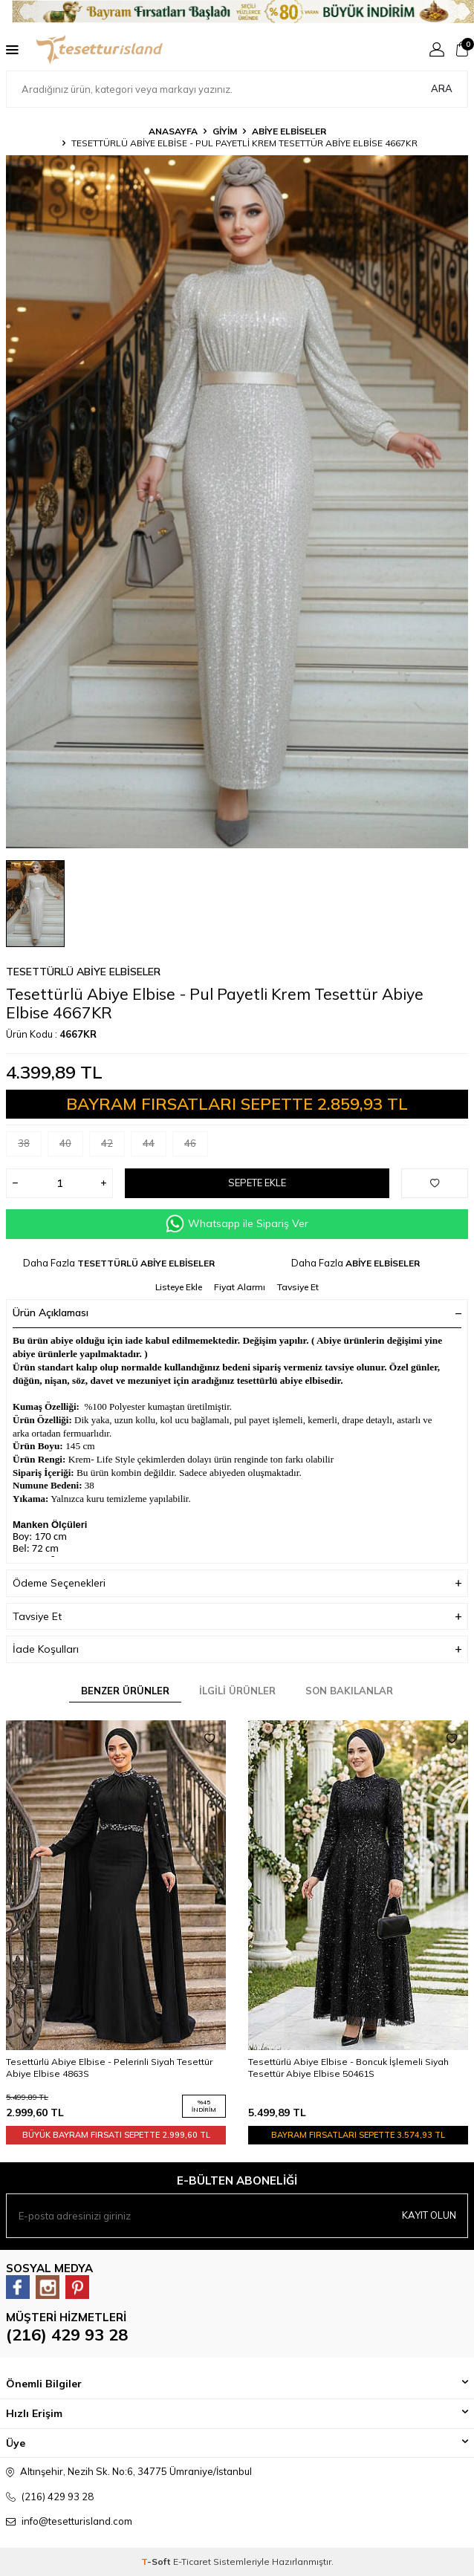  Describe the element at coordinates (237, 1691) in the screenshot. I see `İlgili Ürünler` at that location.